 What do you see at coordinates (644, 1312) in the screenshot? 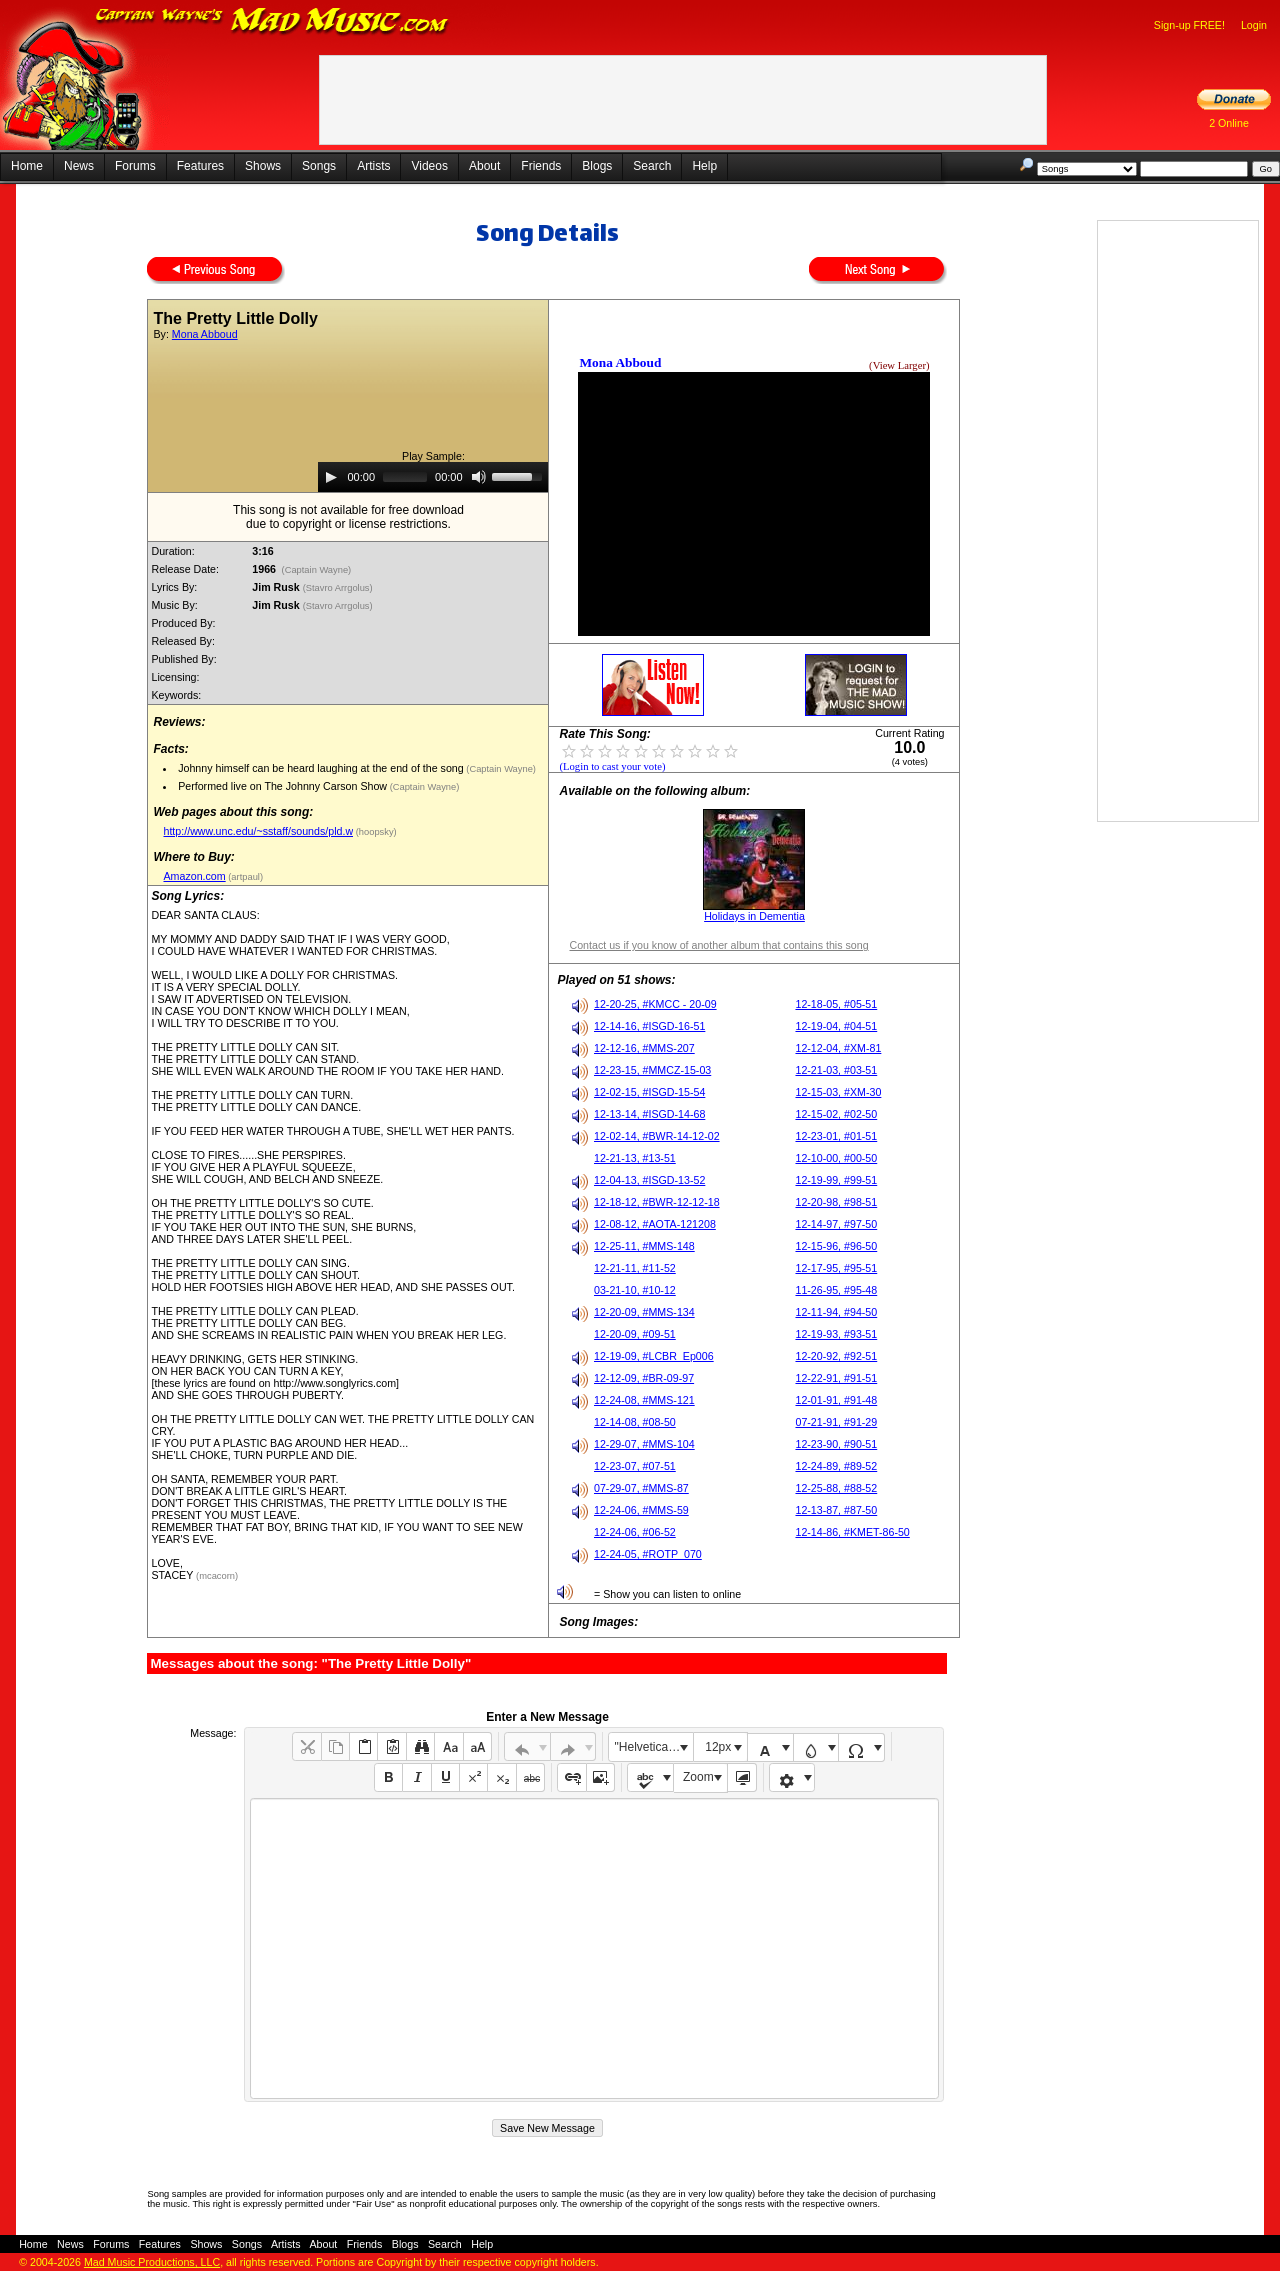
I see `12-20-09, #MMS-134` at bounding box center [644, 1312].